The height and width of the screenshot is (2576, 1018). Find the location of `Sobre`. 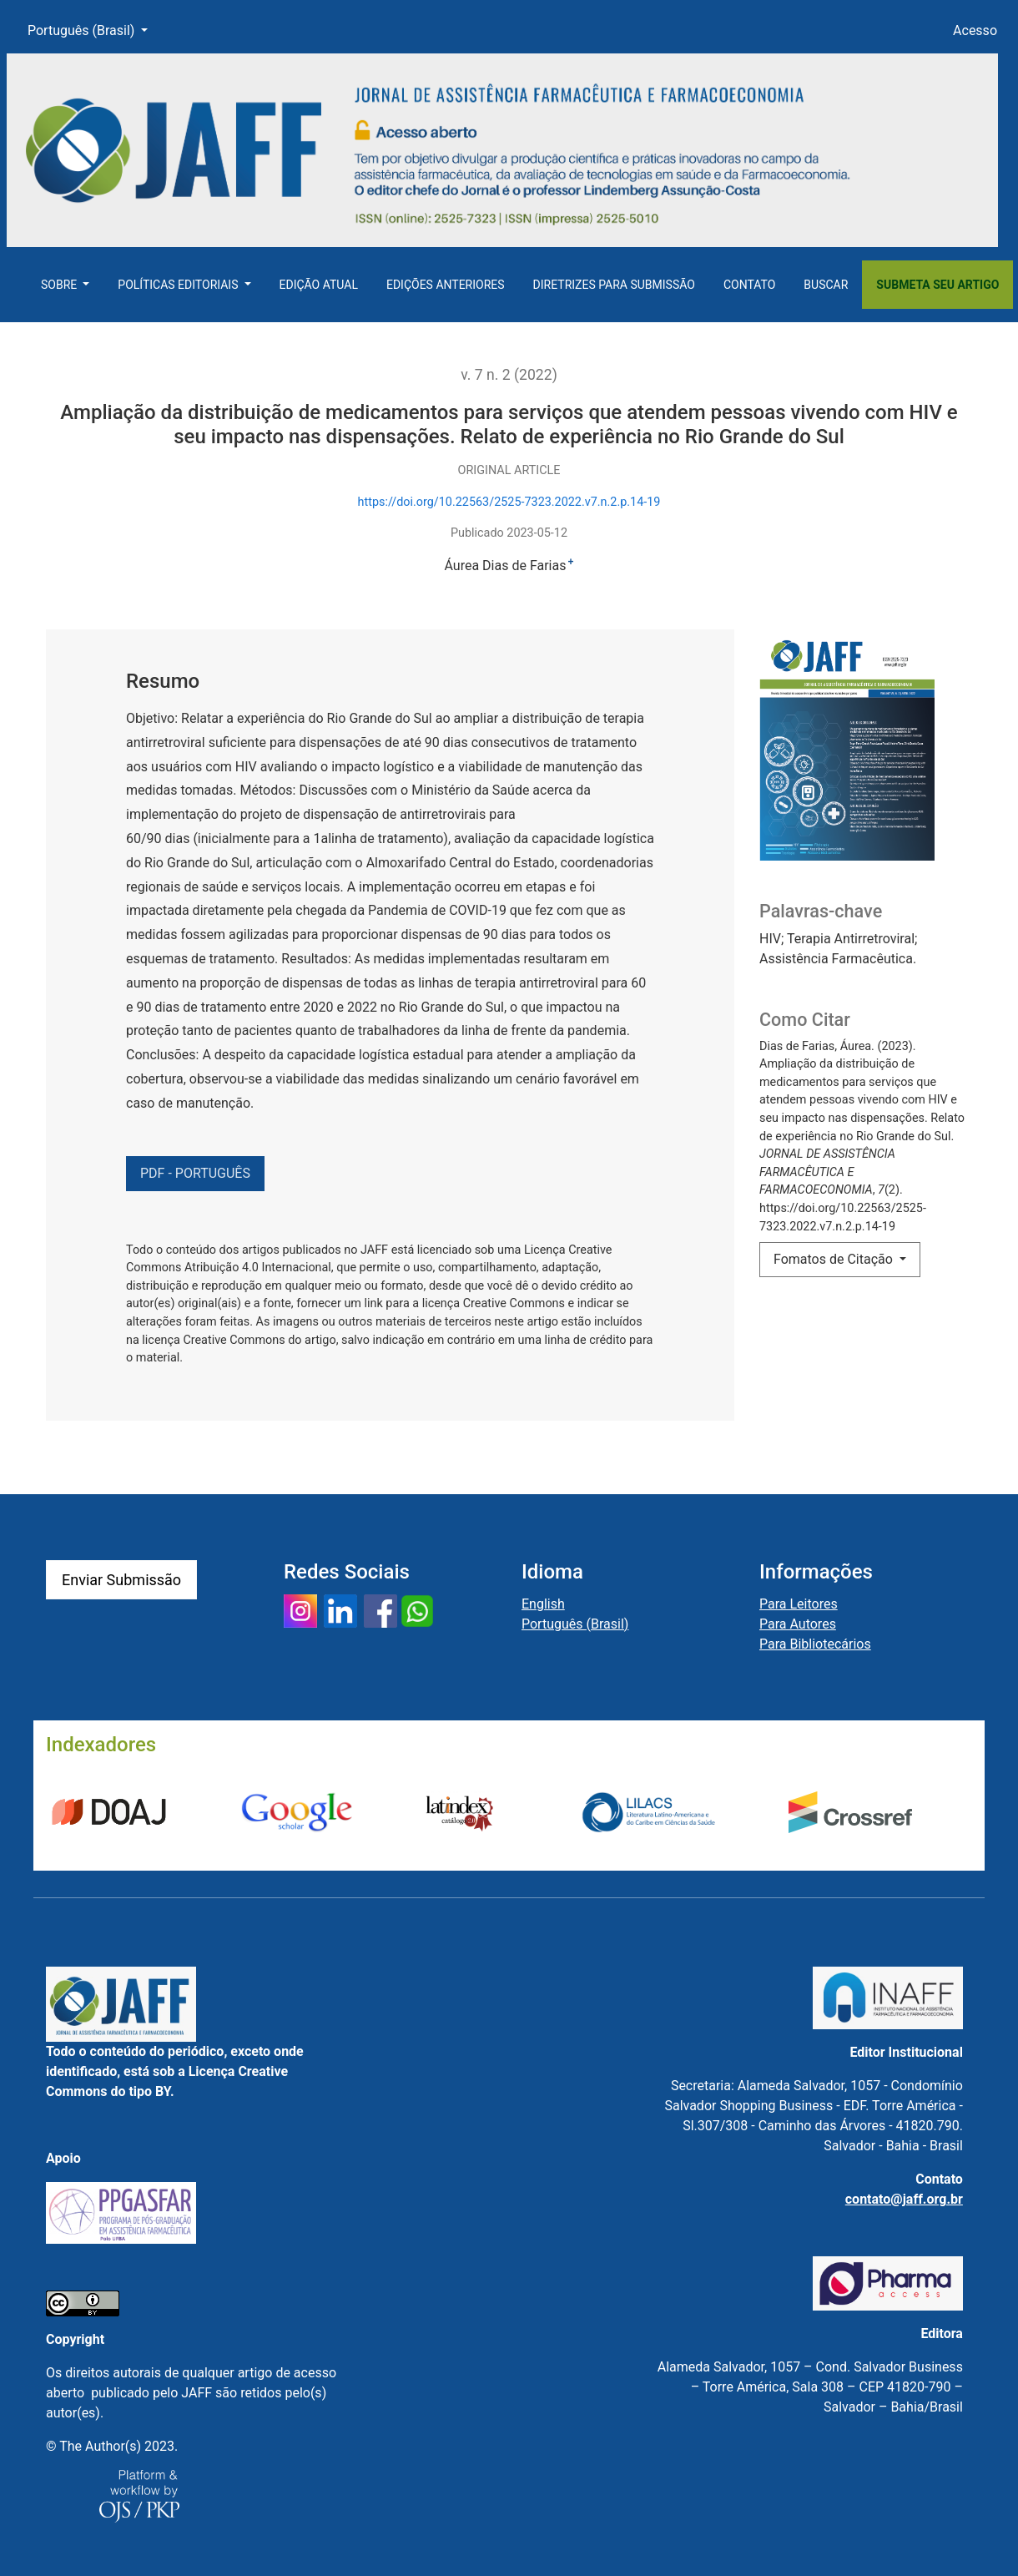

Sobre is located at coordinates (60, 284).